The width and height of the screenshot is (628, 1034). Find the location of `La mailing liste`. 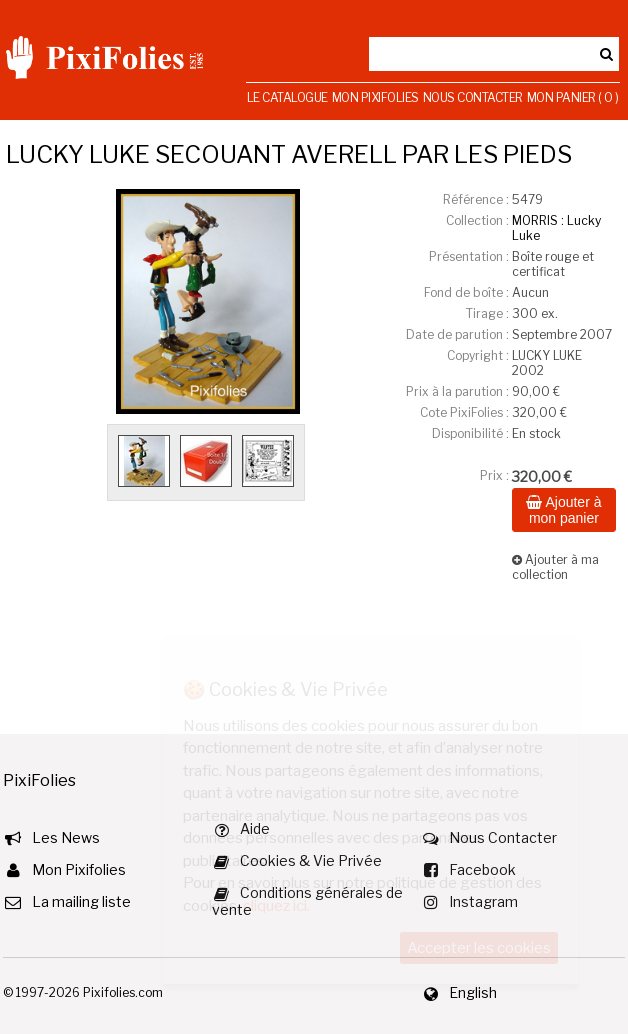

La mailing liste is located at coordinates (81, 901).